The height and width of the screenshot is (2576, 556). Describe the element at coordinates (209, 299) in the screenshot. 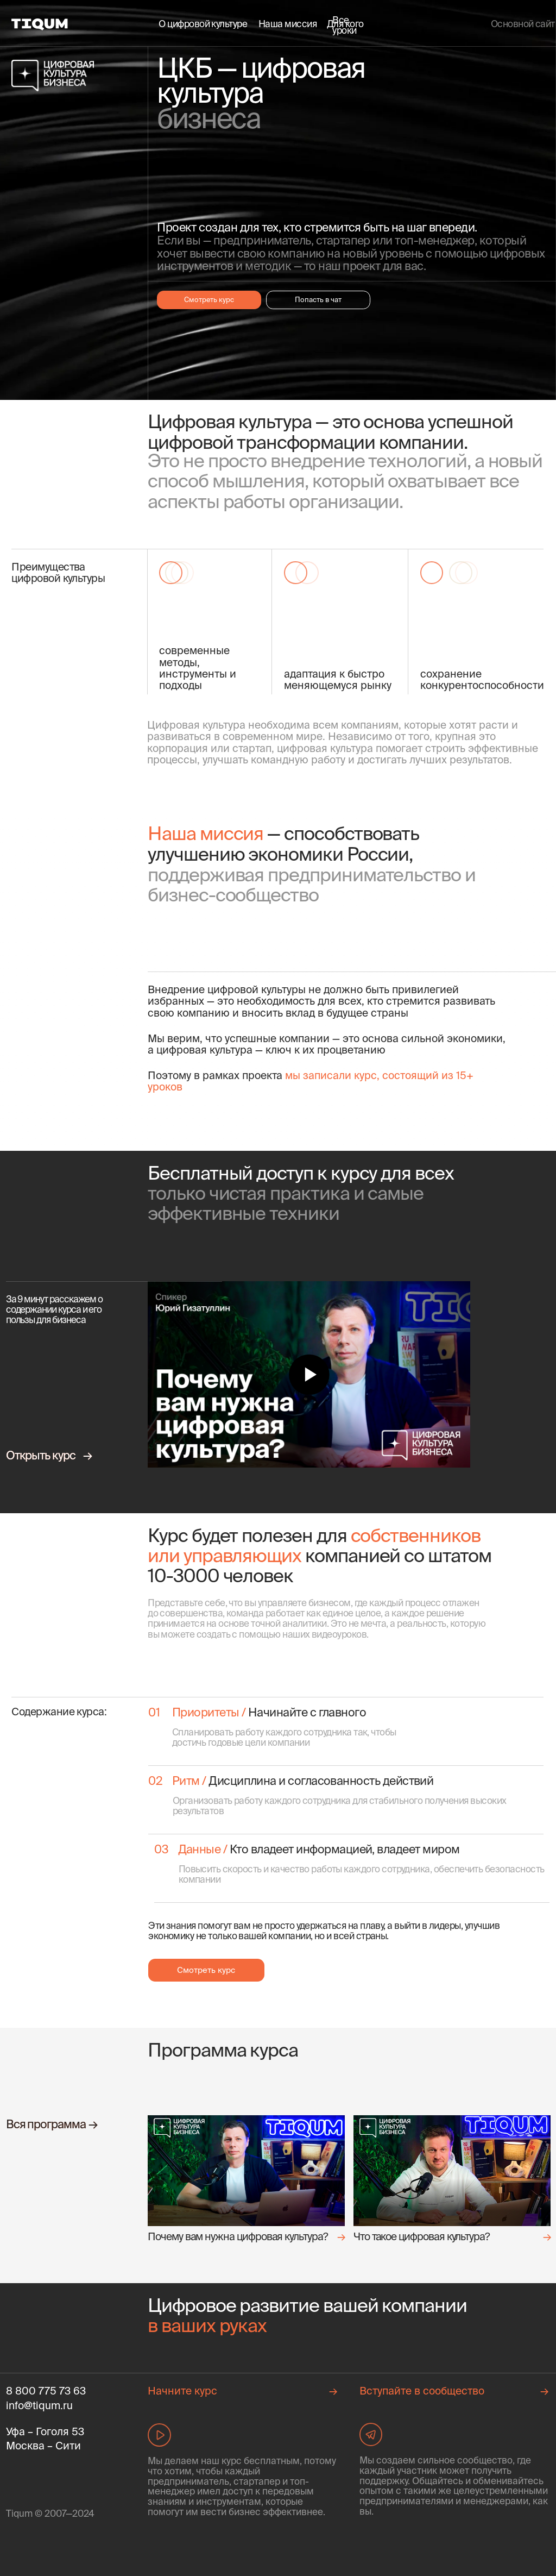

I see `Смотреть курс` at that location.